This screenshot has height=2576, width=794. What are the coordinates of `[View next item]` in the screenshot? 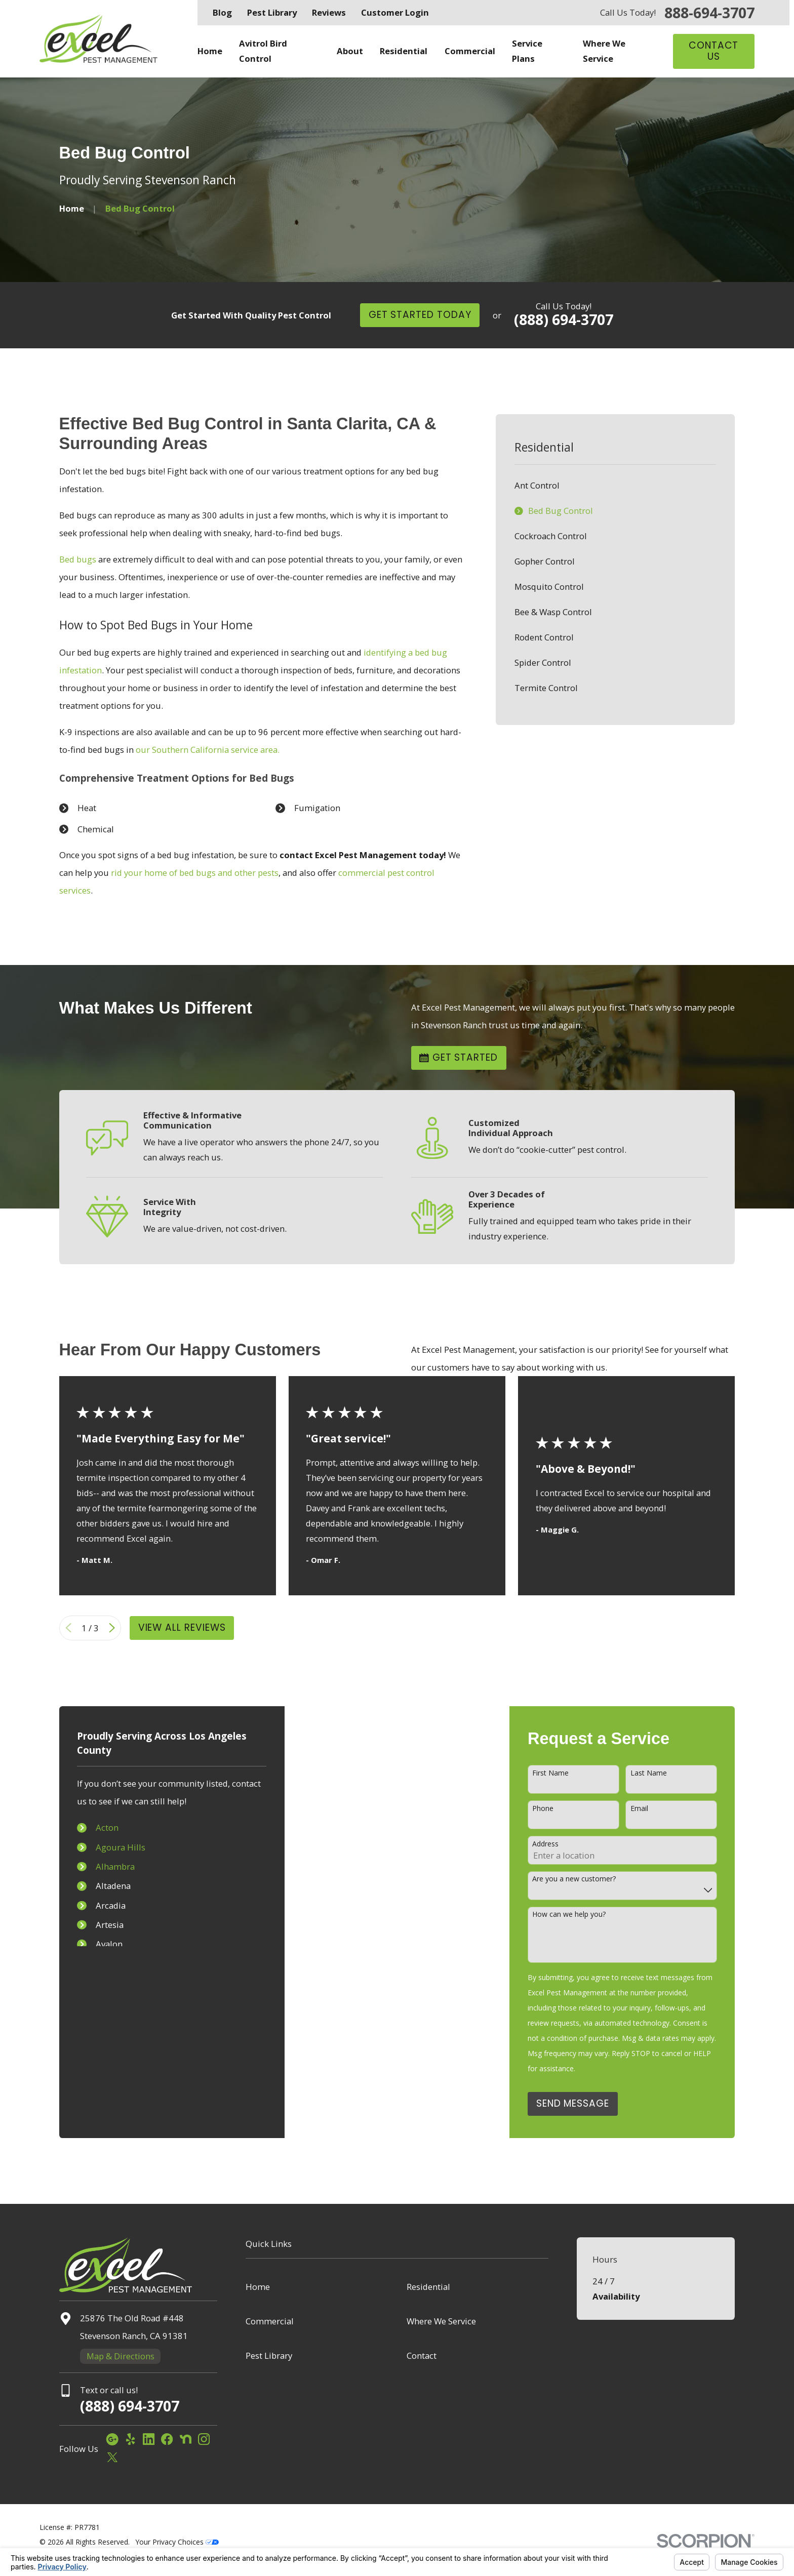 It's located at (111, 1627).